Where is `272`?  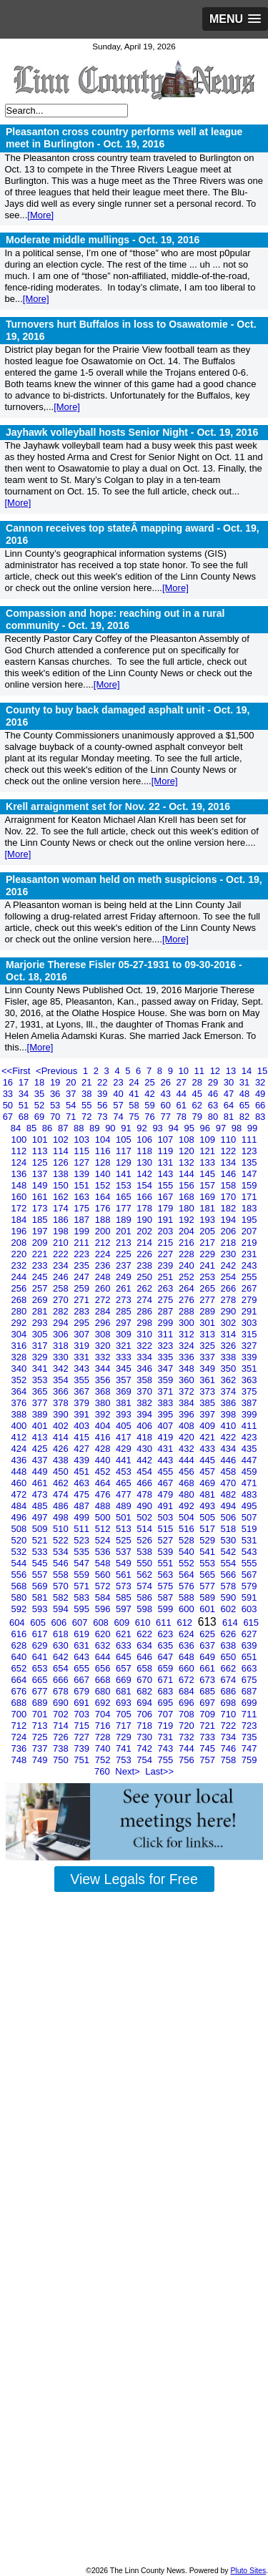 272 is located at coordinates (104, 1299).